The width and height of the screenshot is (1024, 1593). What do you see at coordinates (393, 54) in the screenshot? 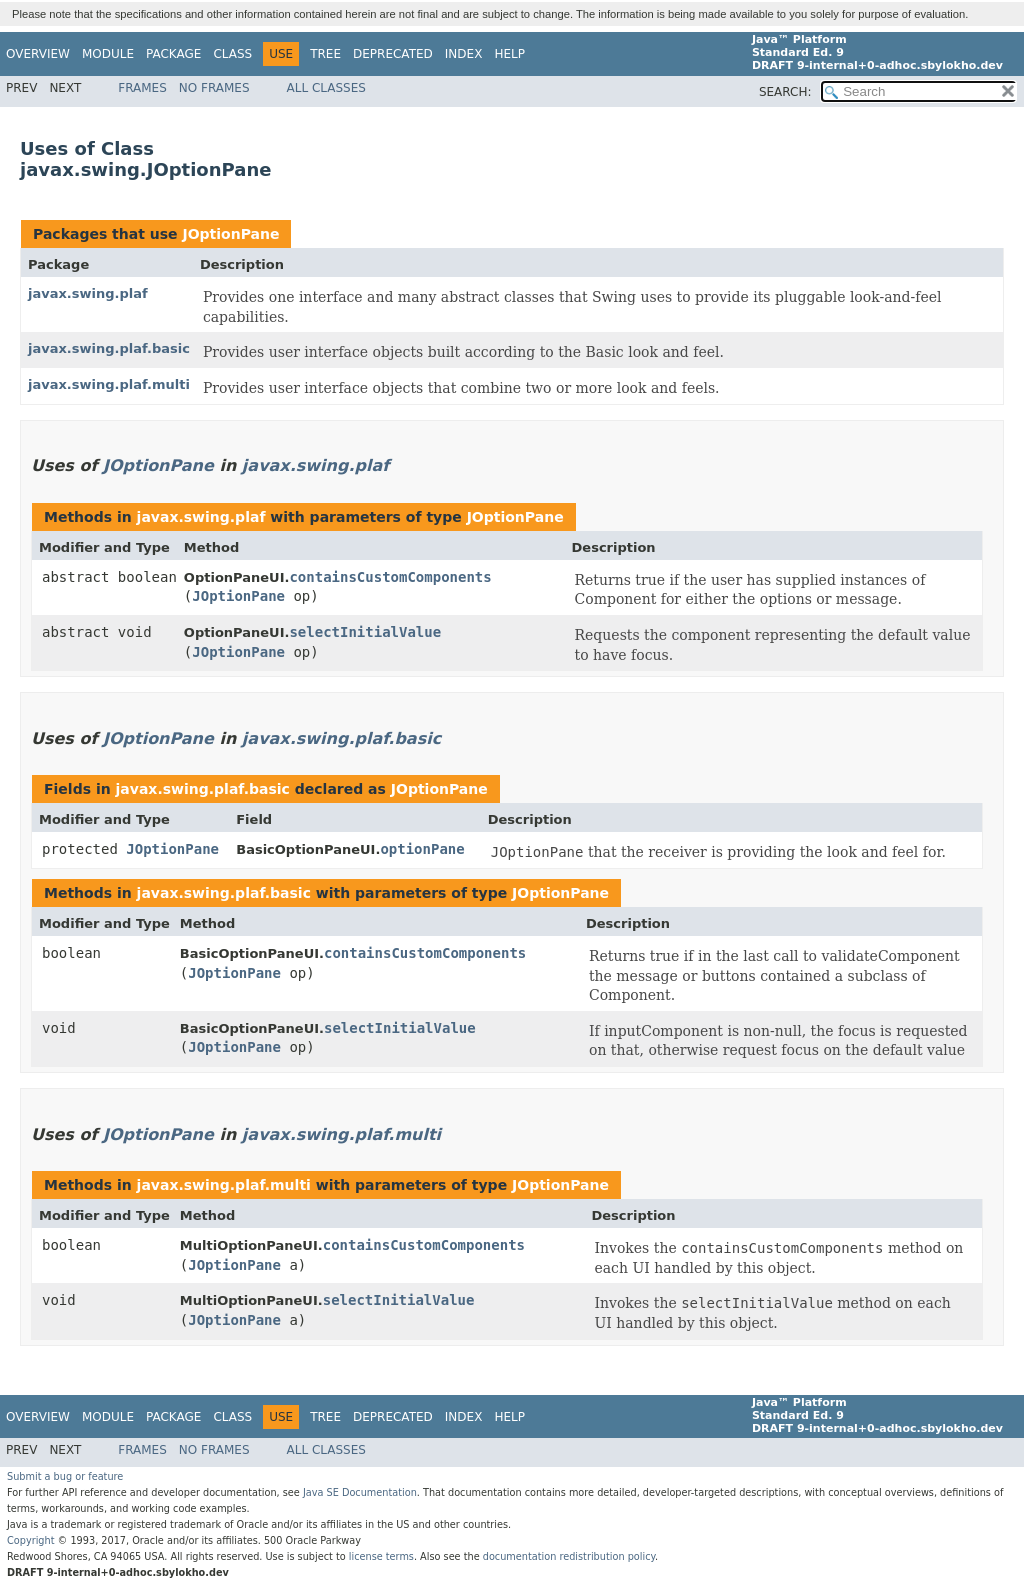
I see `Deprecated` at bounding box center [393, 54].